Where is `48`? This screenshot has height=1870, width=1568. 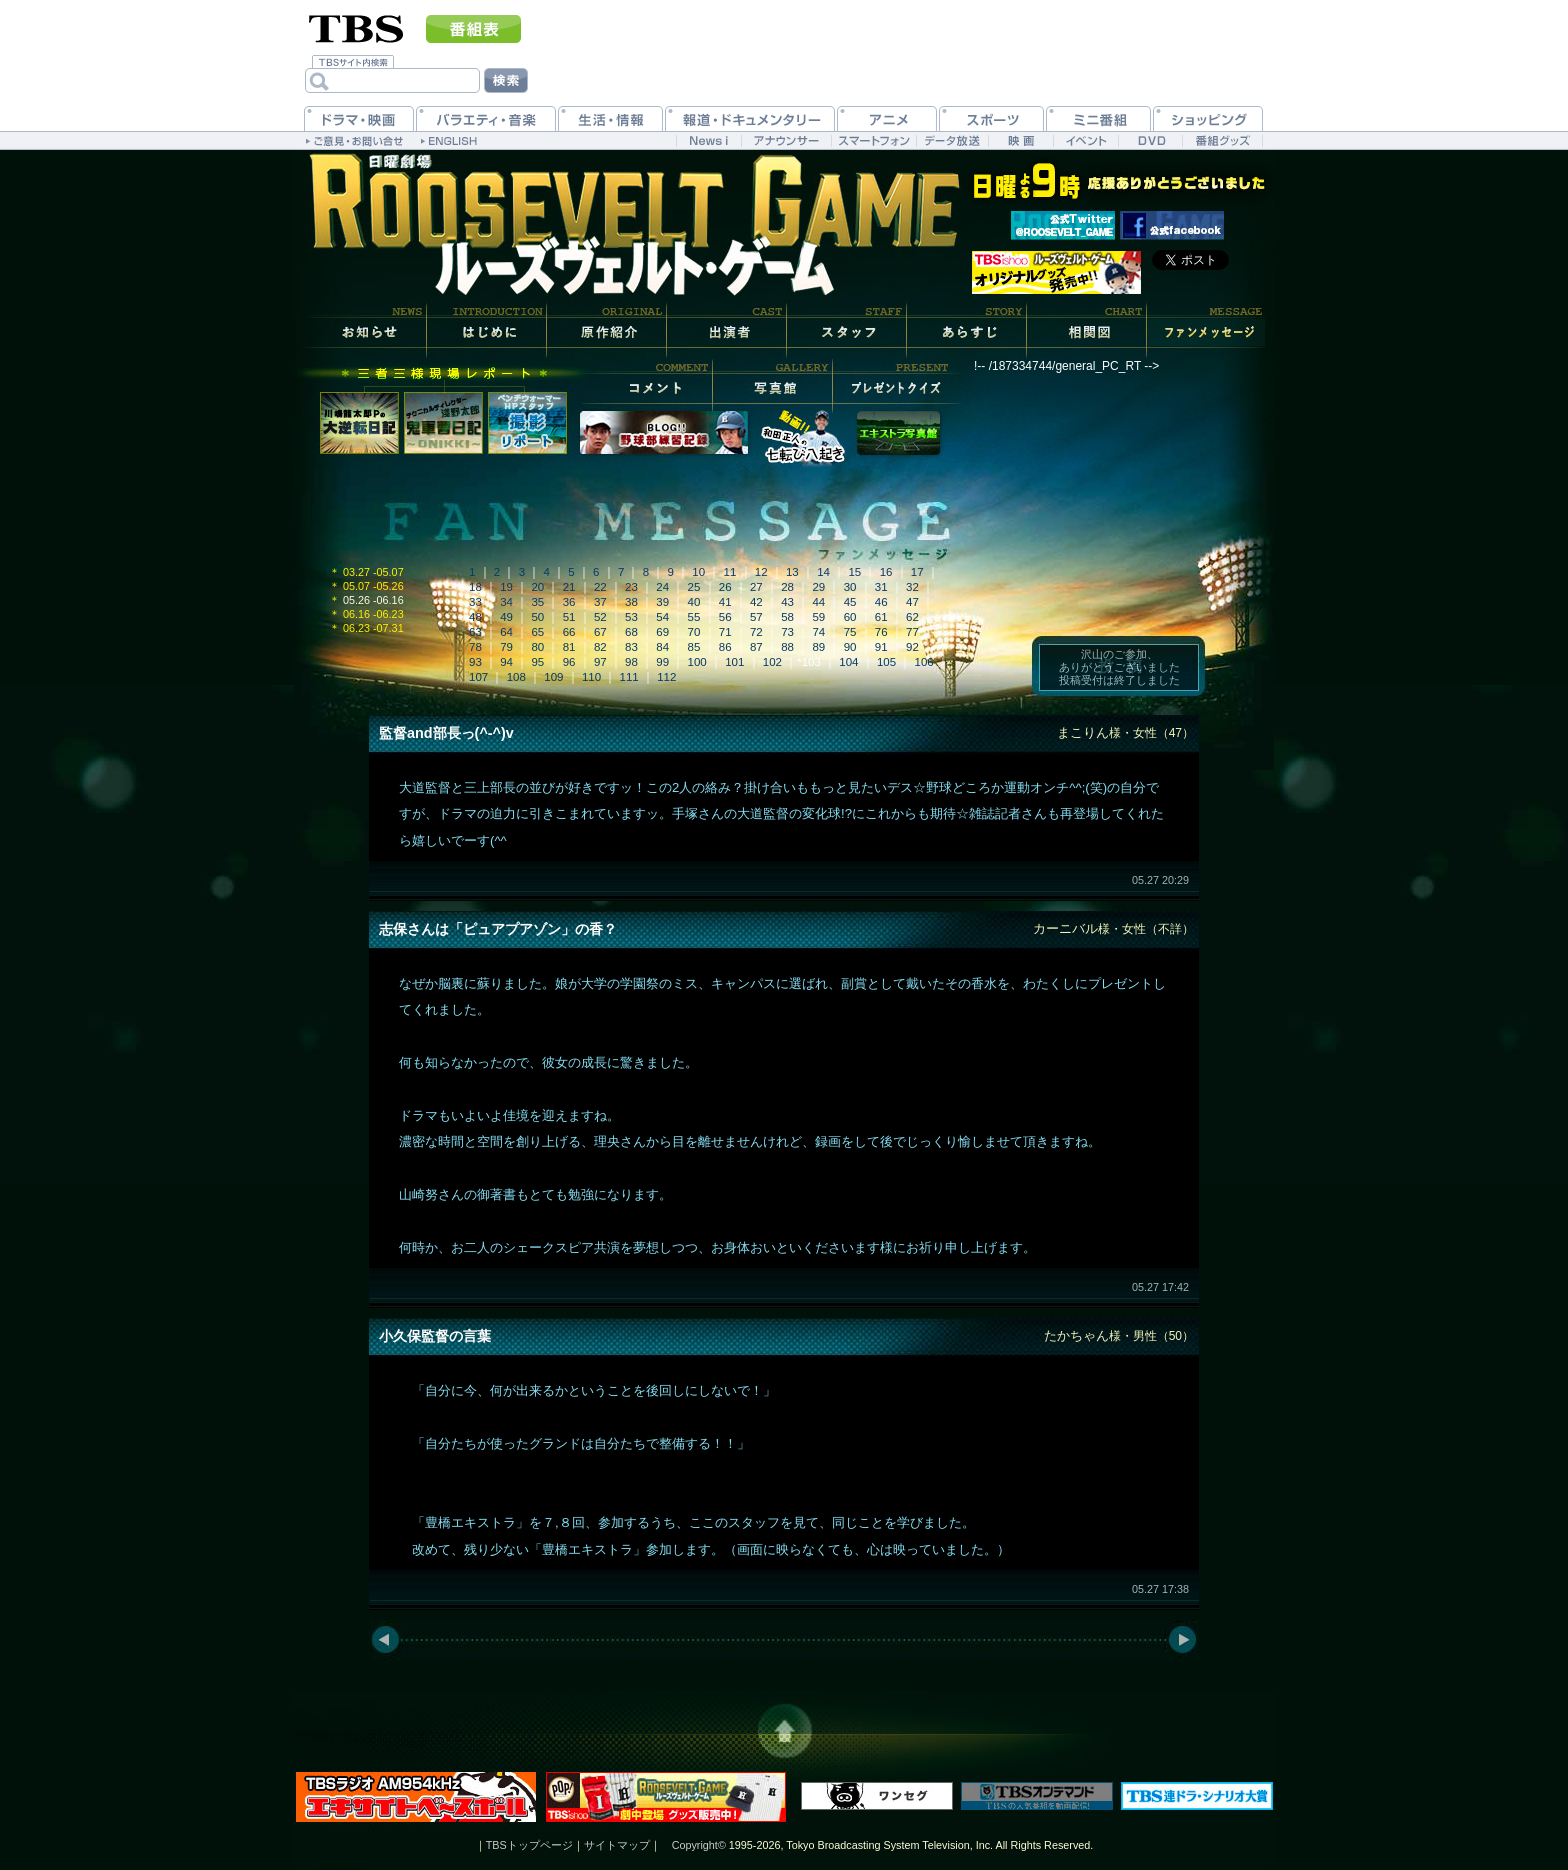
48 is located at coordinates (475, 617).